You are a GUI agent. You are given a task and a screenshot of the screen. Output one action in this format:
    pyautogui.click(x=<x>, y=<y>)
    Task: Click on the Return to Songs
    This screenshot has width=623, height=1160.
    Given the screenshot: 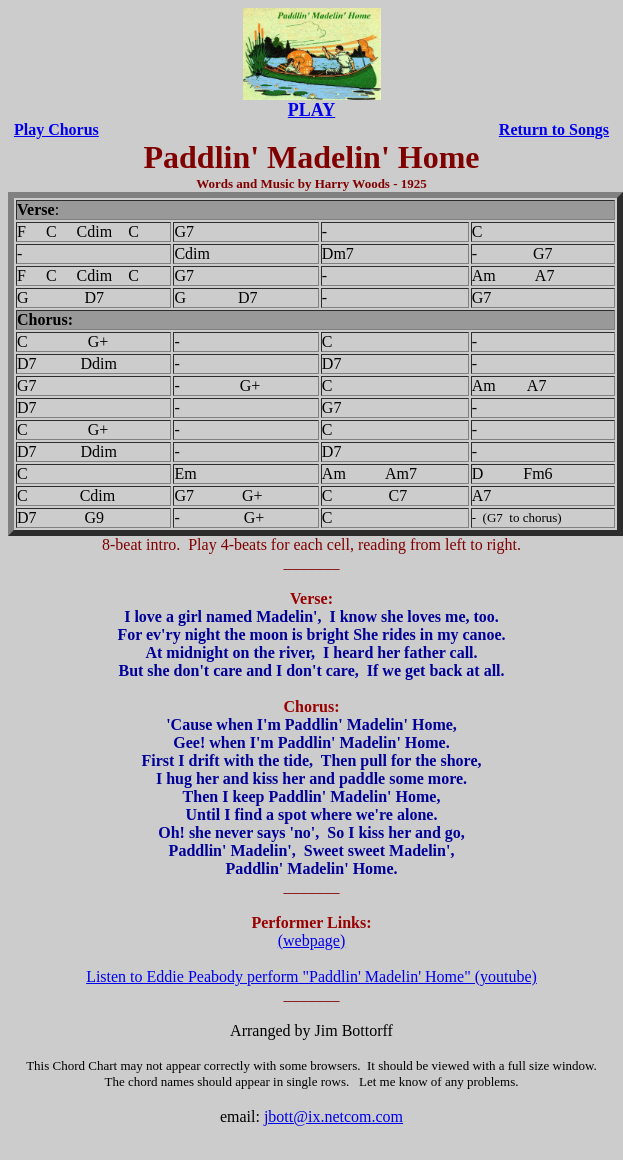 What is the action you would take?
    pyautogui.click(x=554, y=129)
    